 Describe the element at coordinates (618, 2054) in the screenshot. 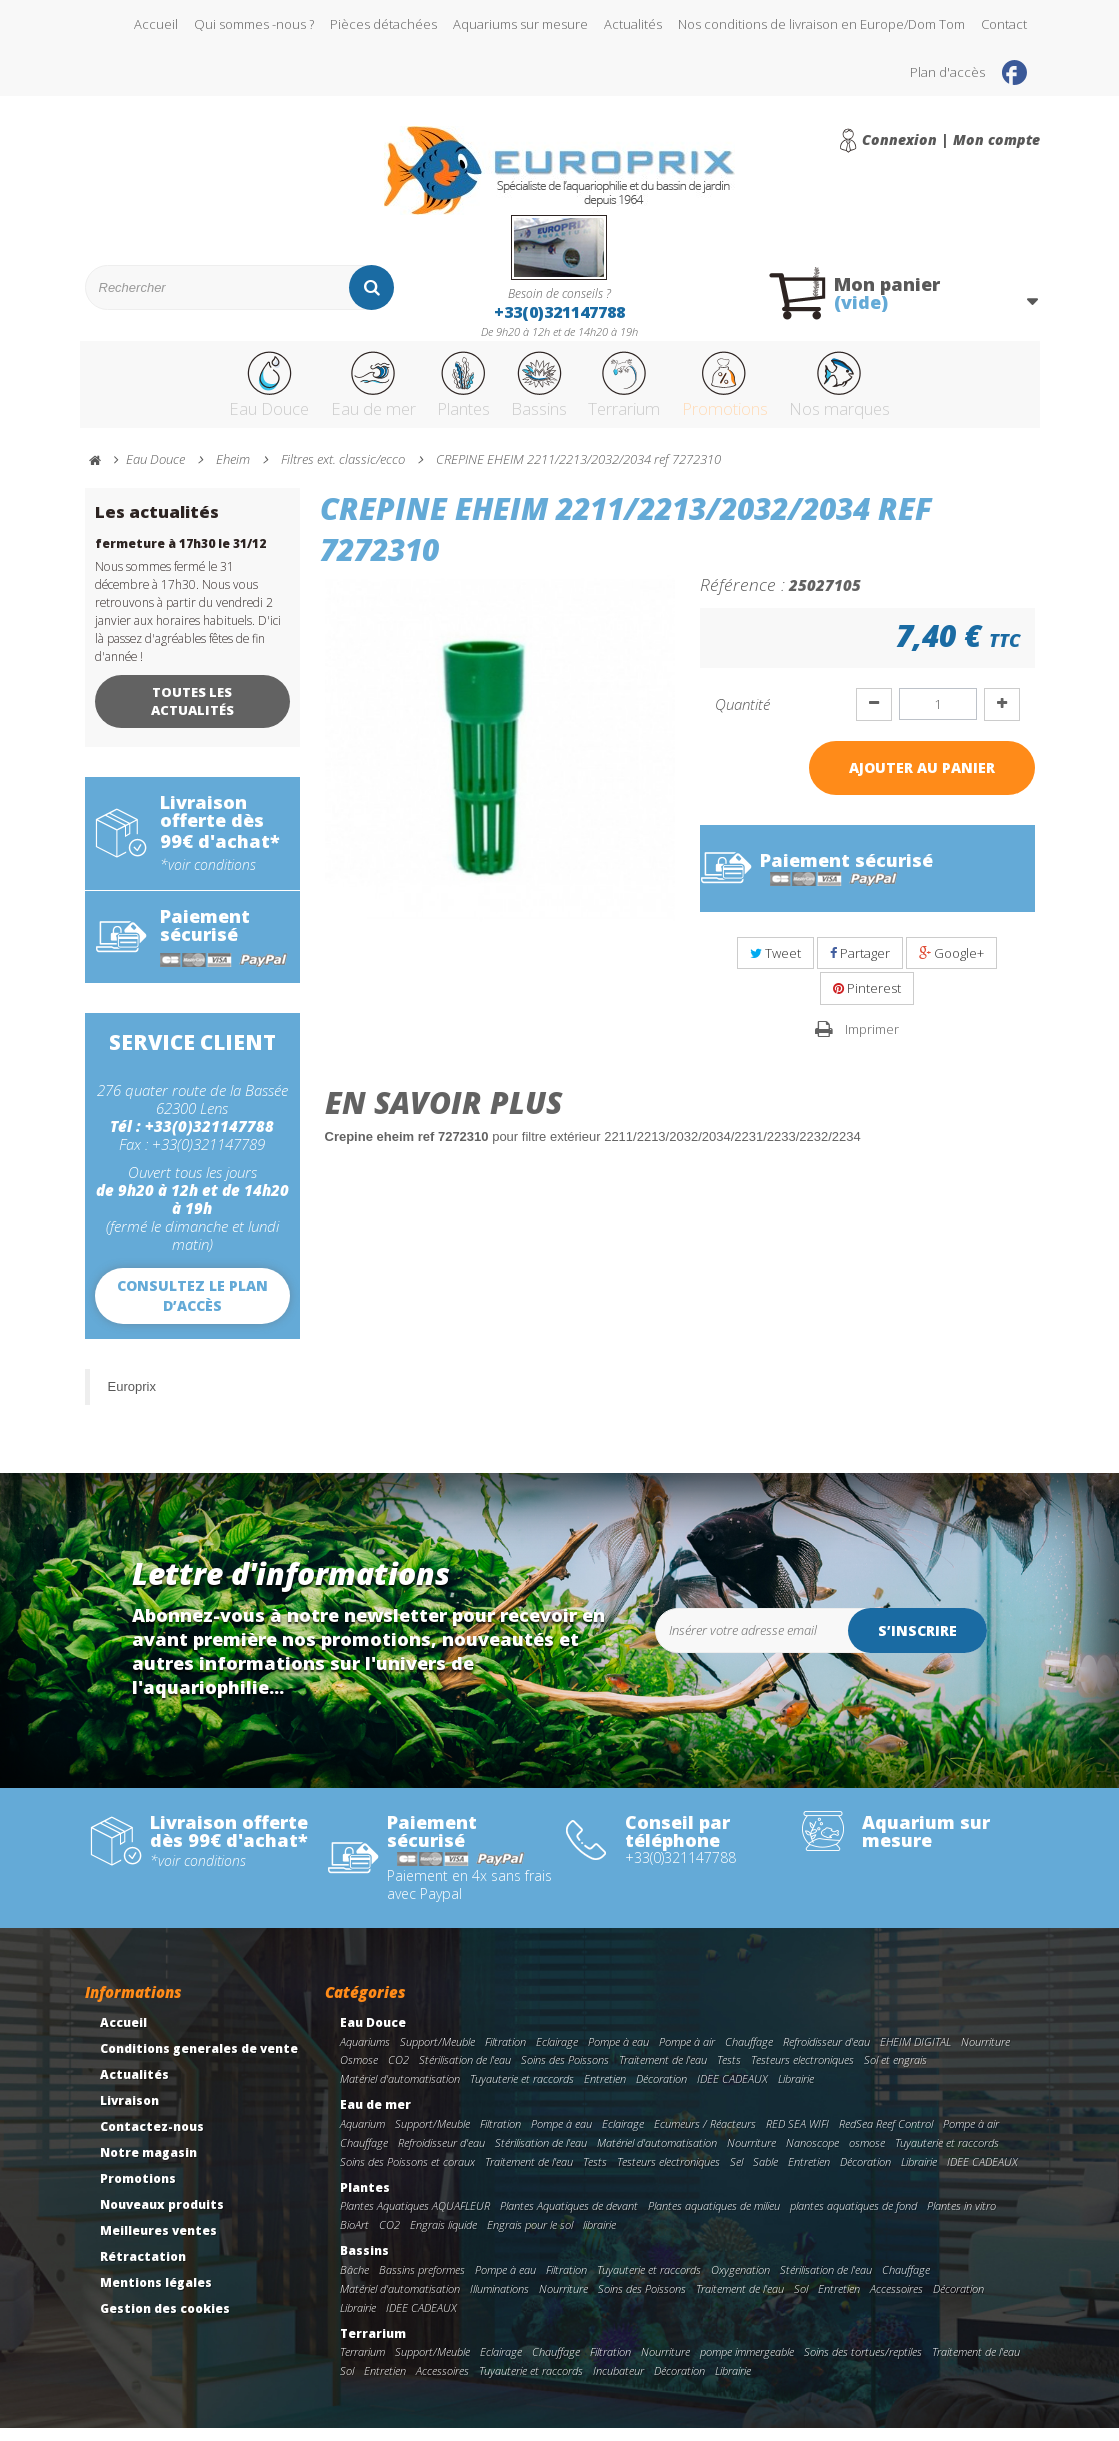

I see `Pompe à eau` at that location.